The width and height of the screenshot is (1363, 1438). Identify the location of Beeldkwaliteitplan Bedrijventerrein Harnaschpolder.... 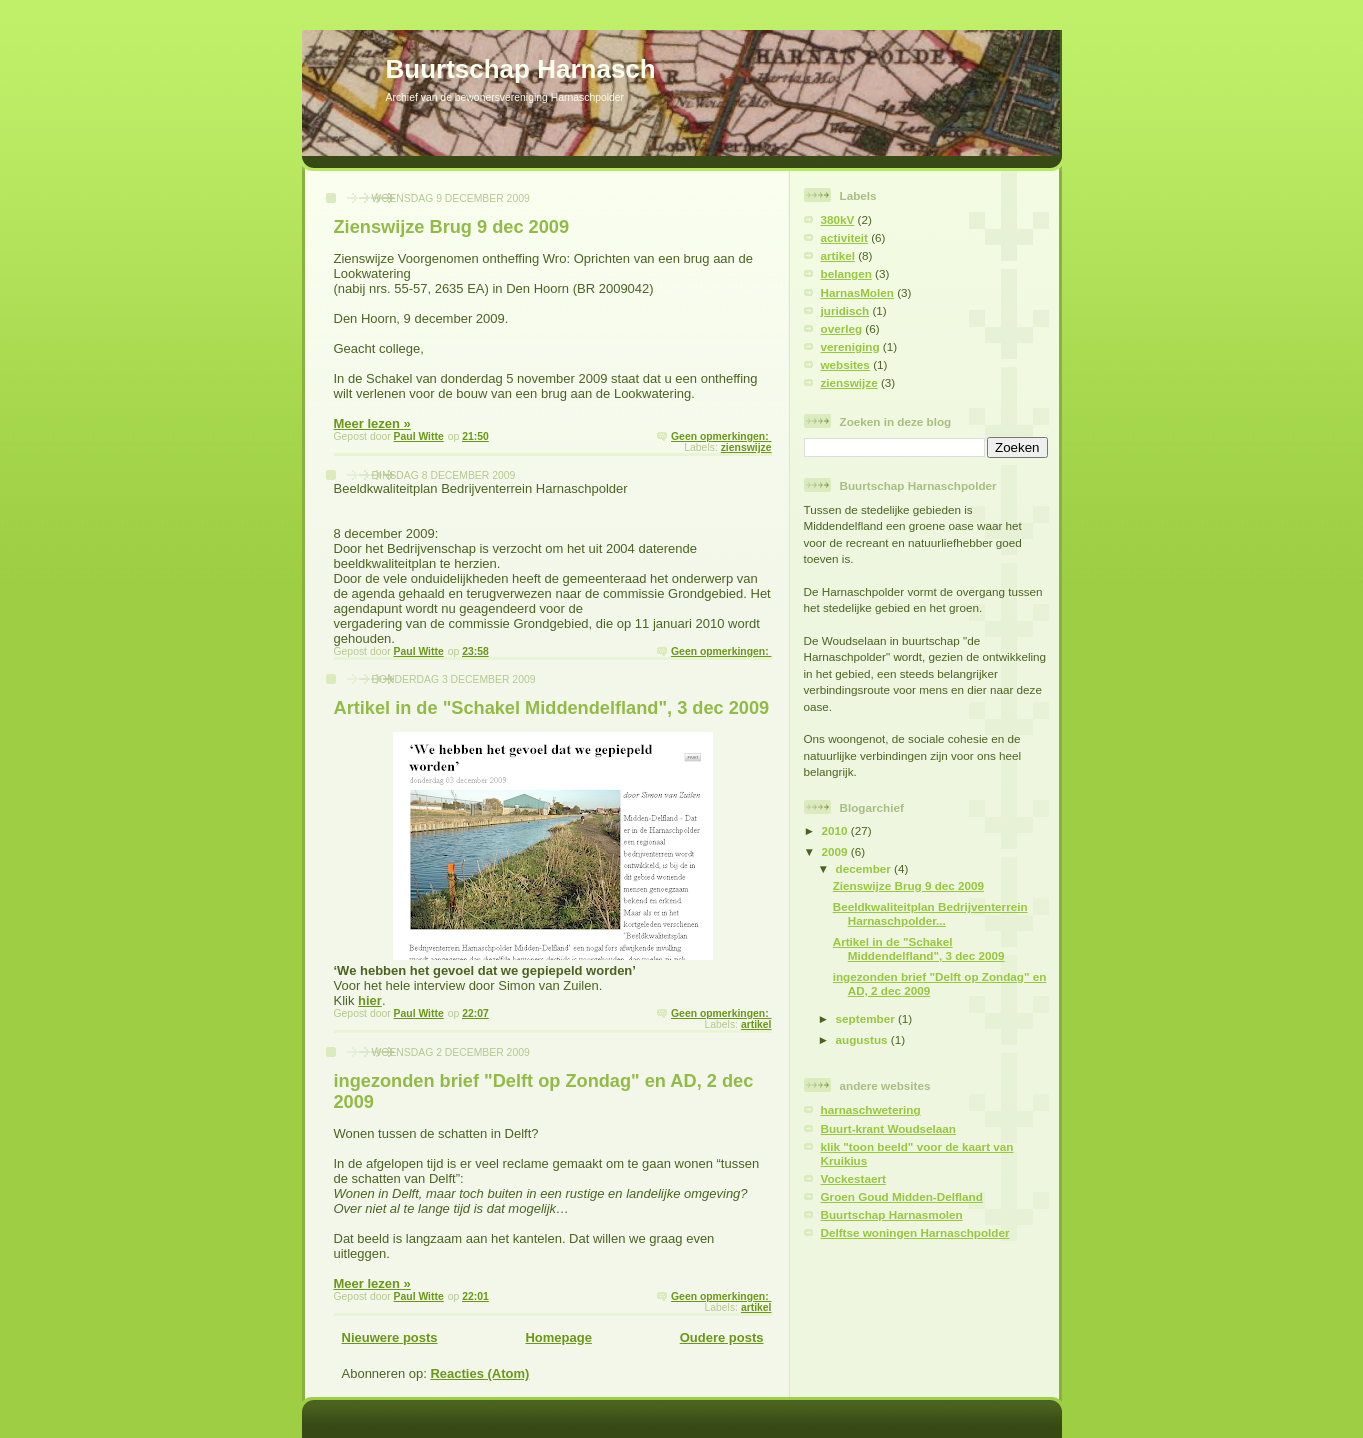
(930, 913).